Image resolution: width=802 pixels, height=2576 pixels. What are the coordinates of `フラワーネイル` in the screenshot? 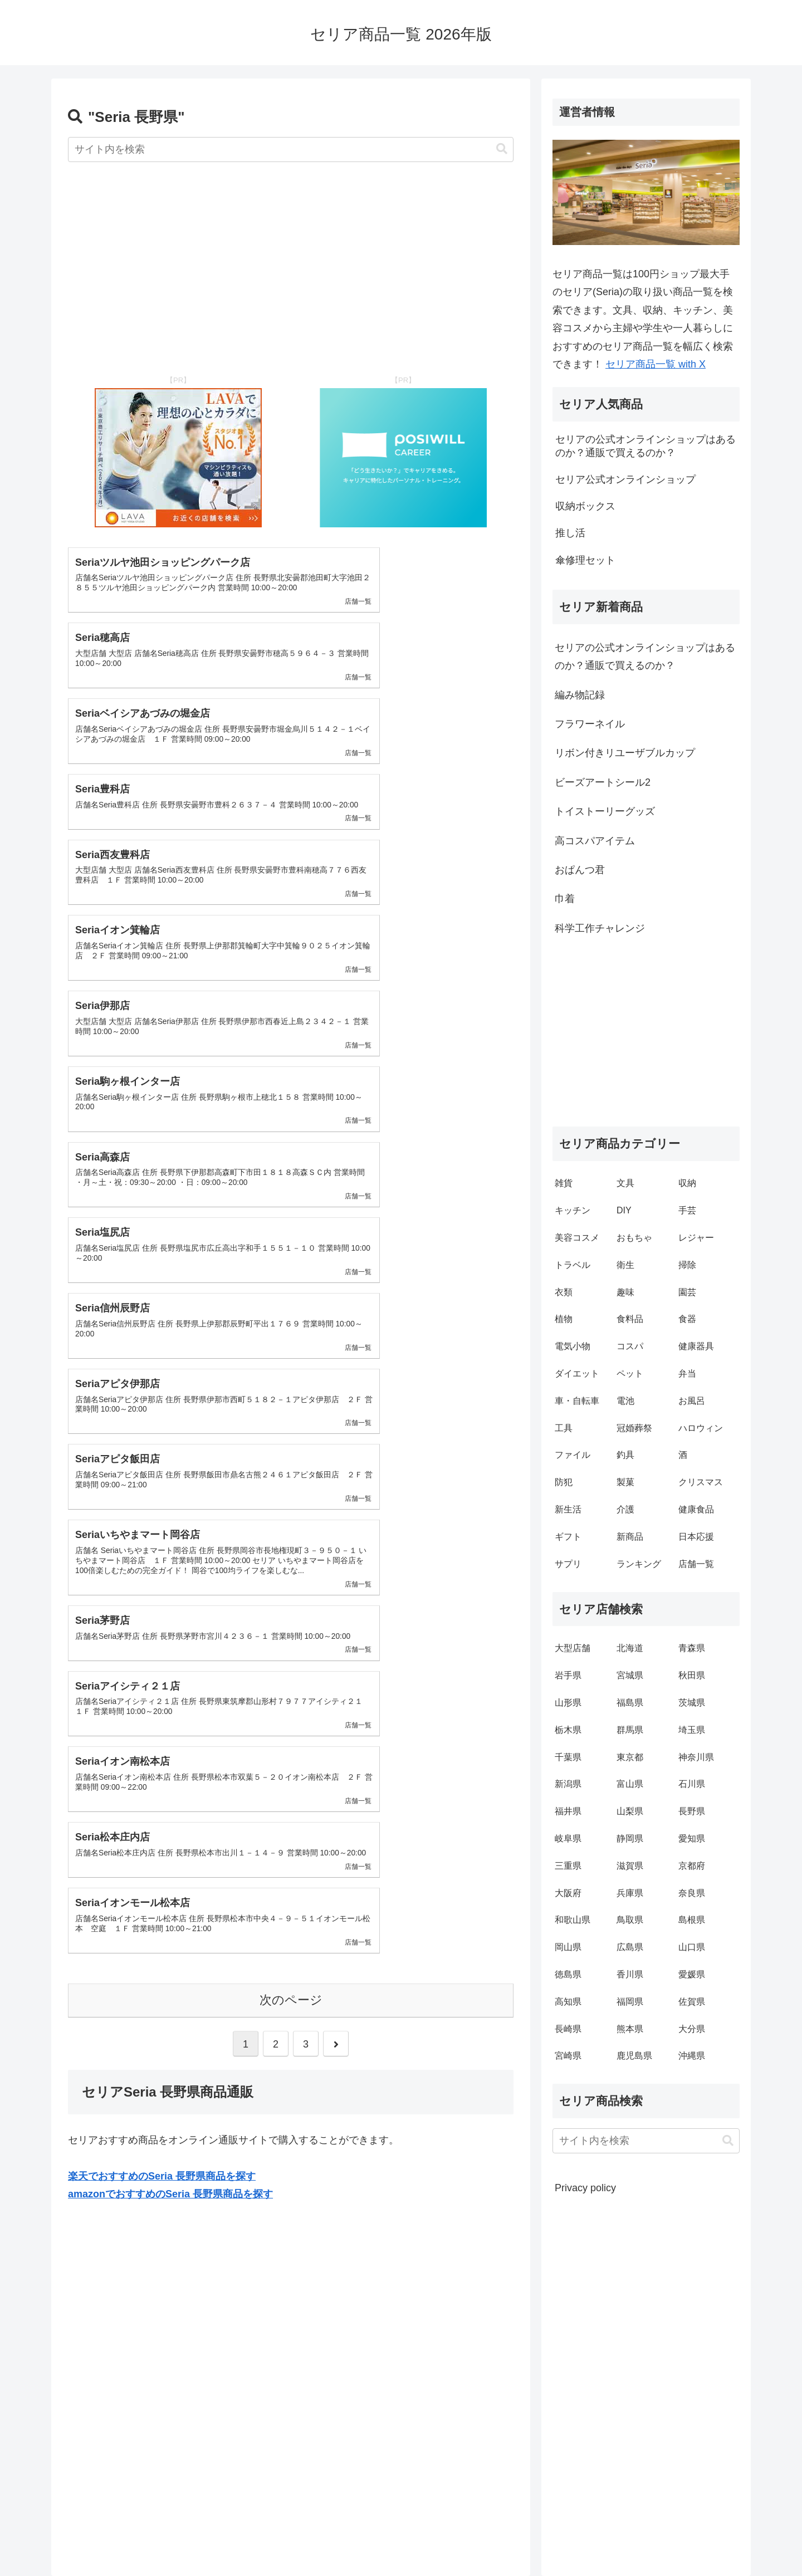 It's located at (590, 723).